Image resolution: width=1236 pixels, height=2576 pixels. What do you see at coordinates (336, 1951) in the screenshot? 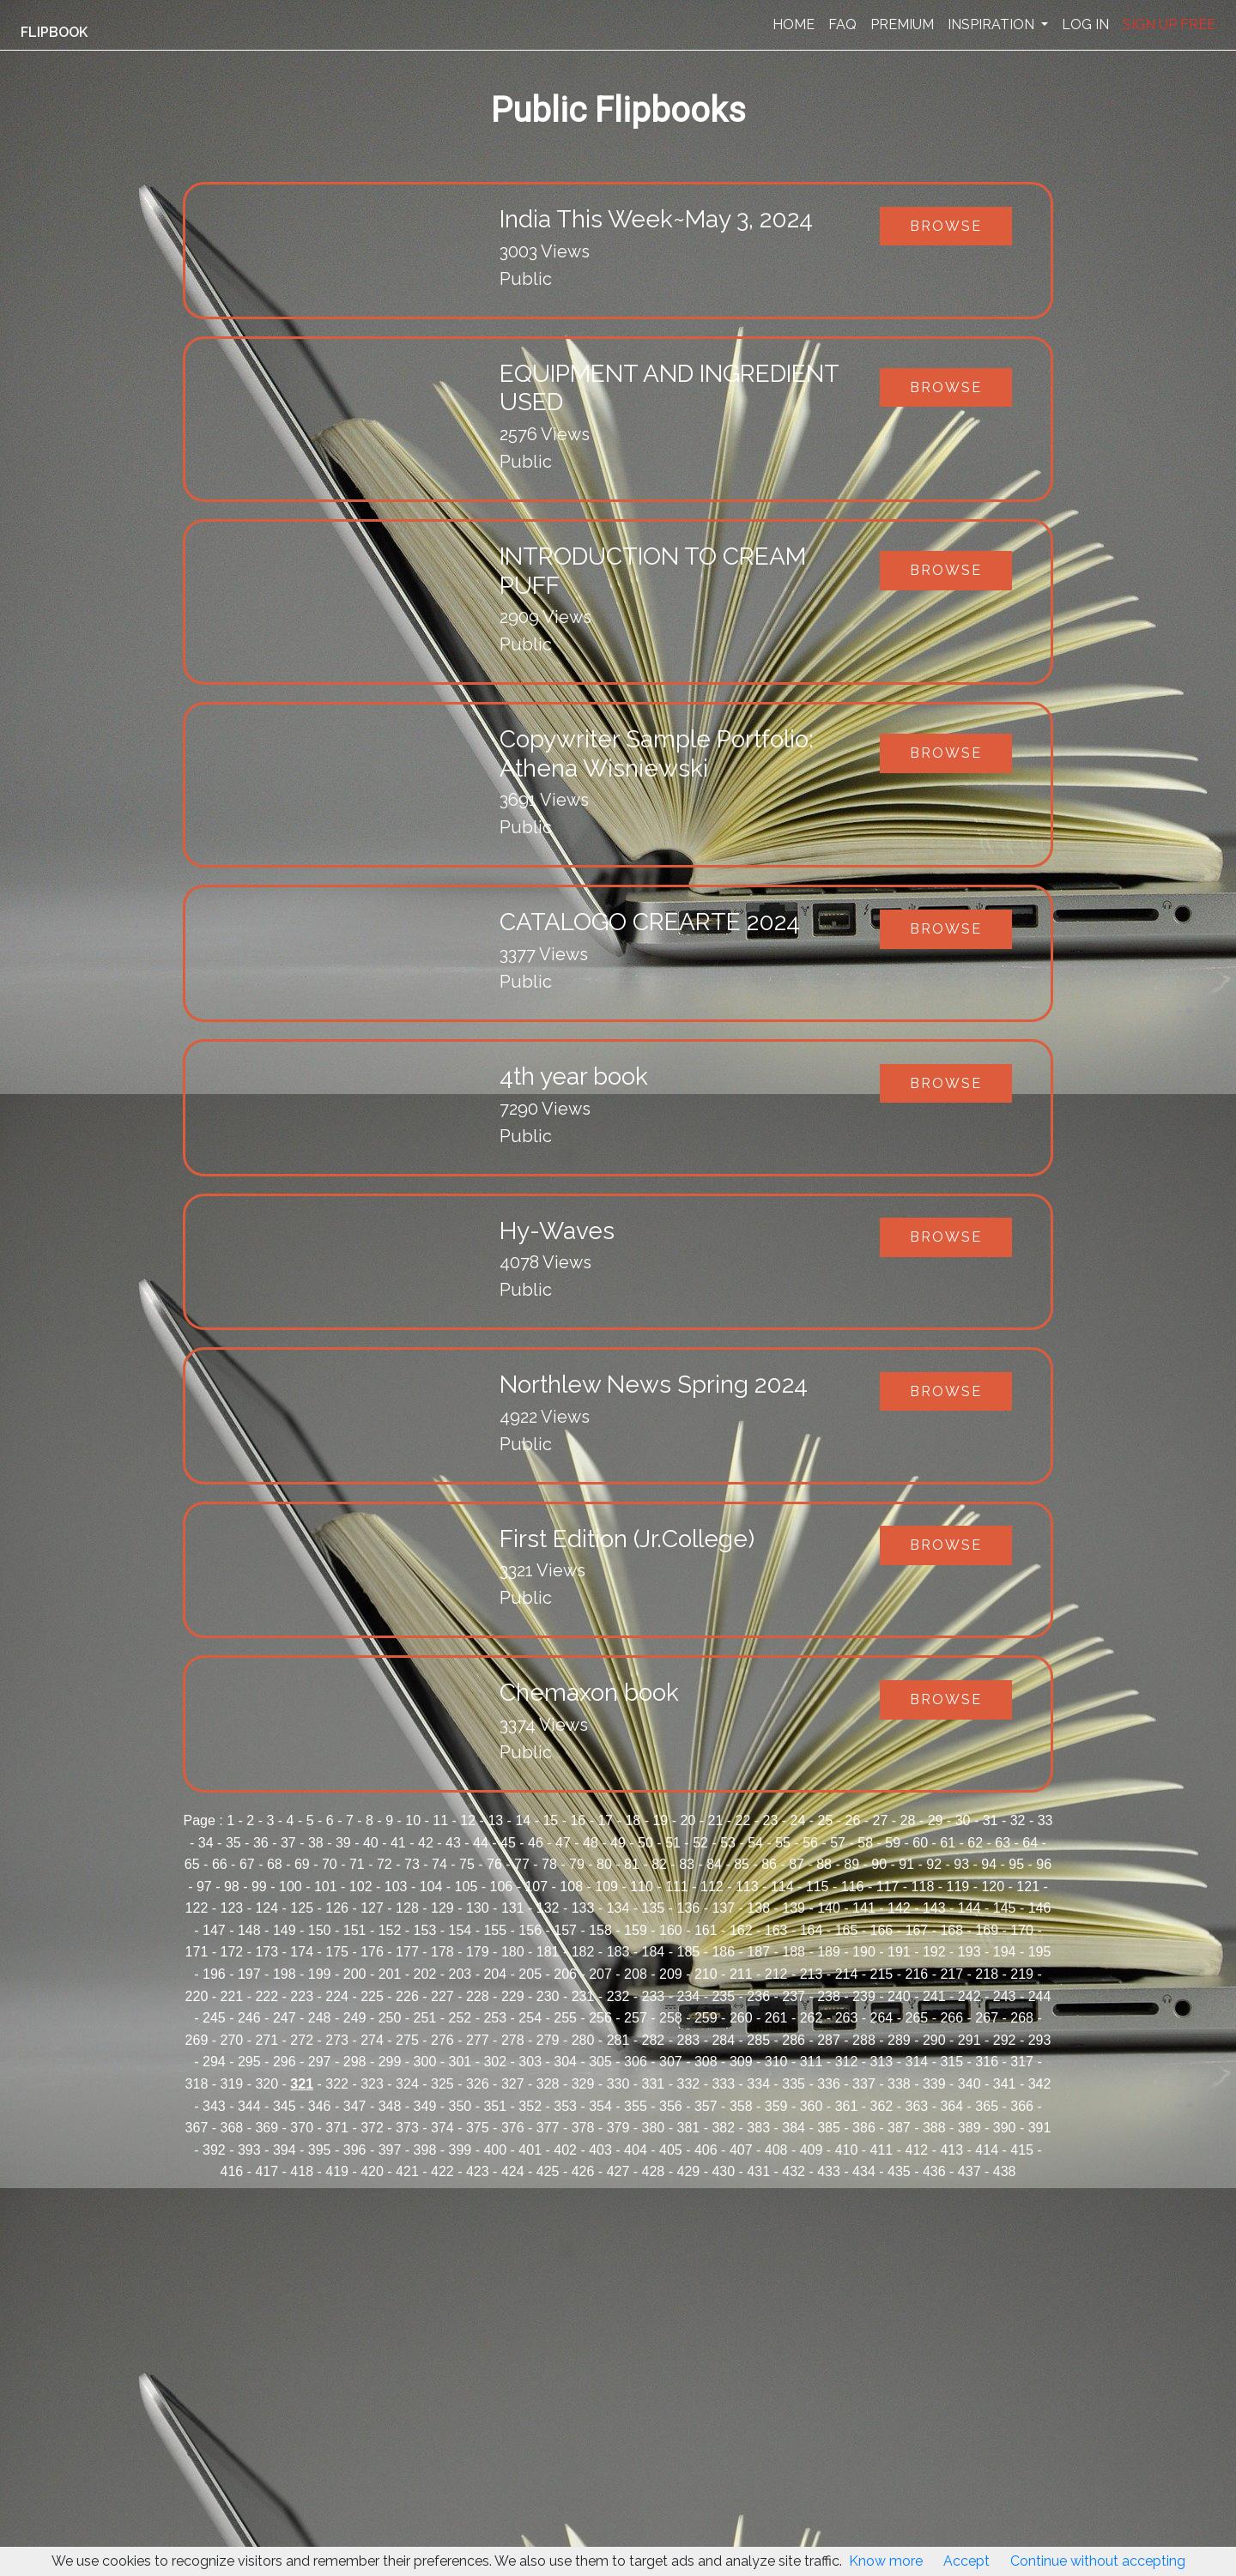
I see `175` at bounding box center [336, 1951].